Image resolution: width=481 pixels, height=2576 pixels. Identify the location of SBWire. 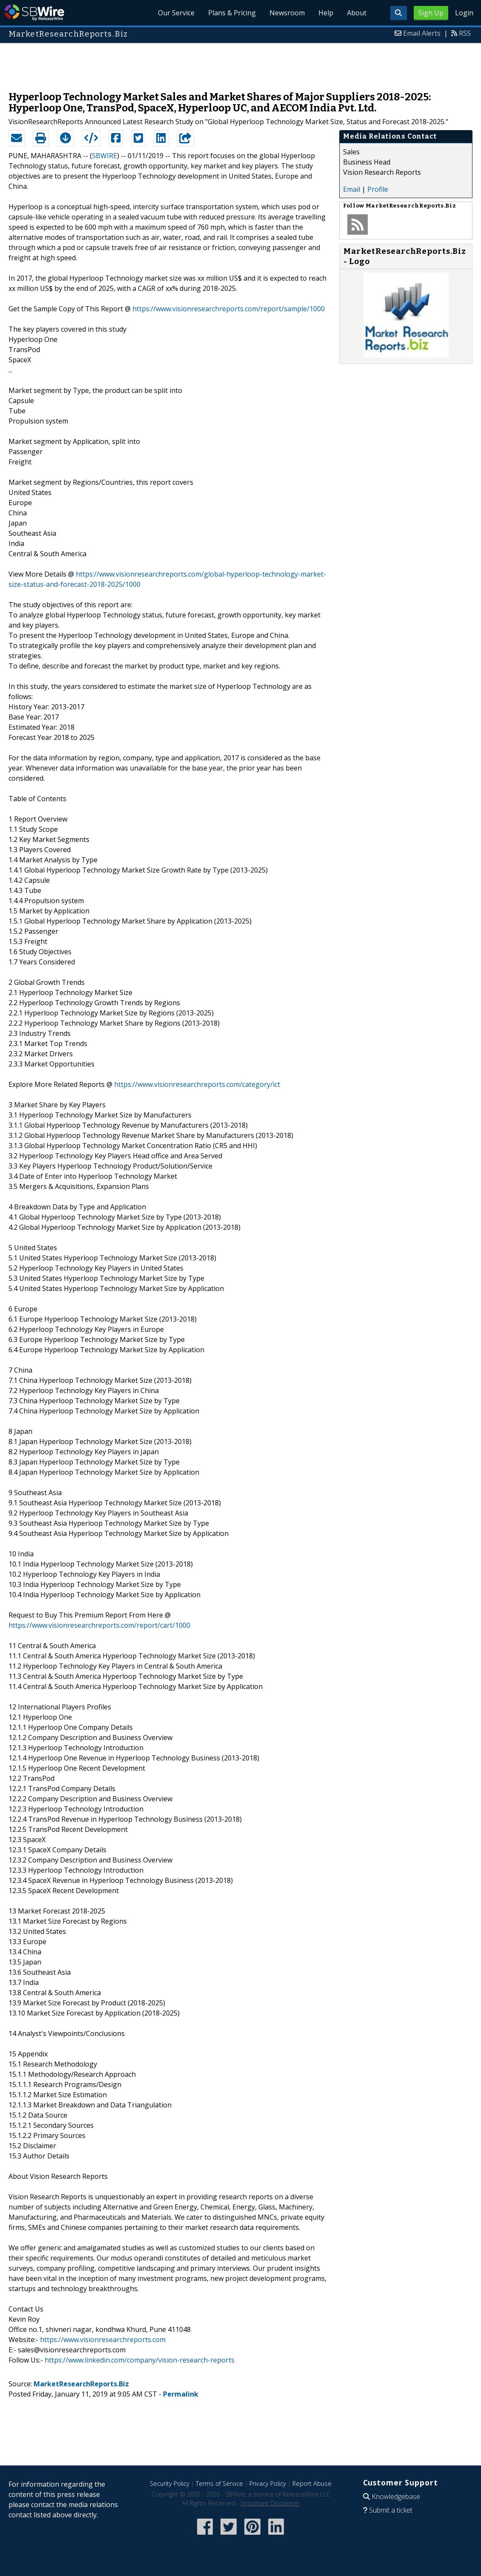
(34, 12).